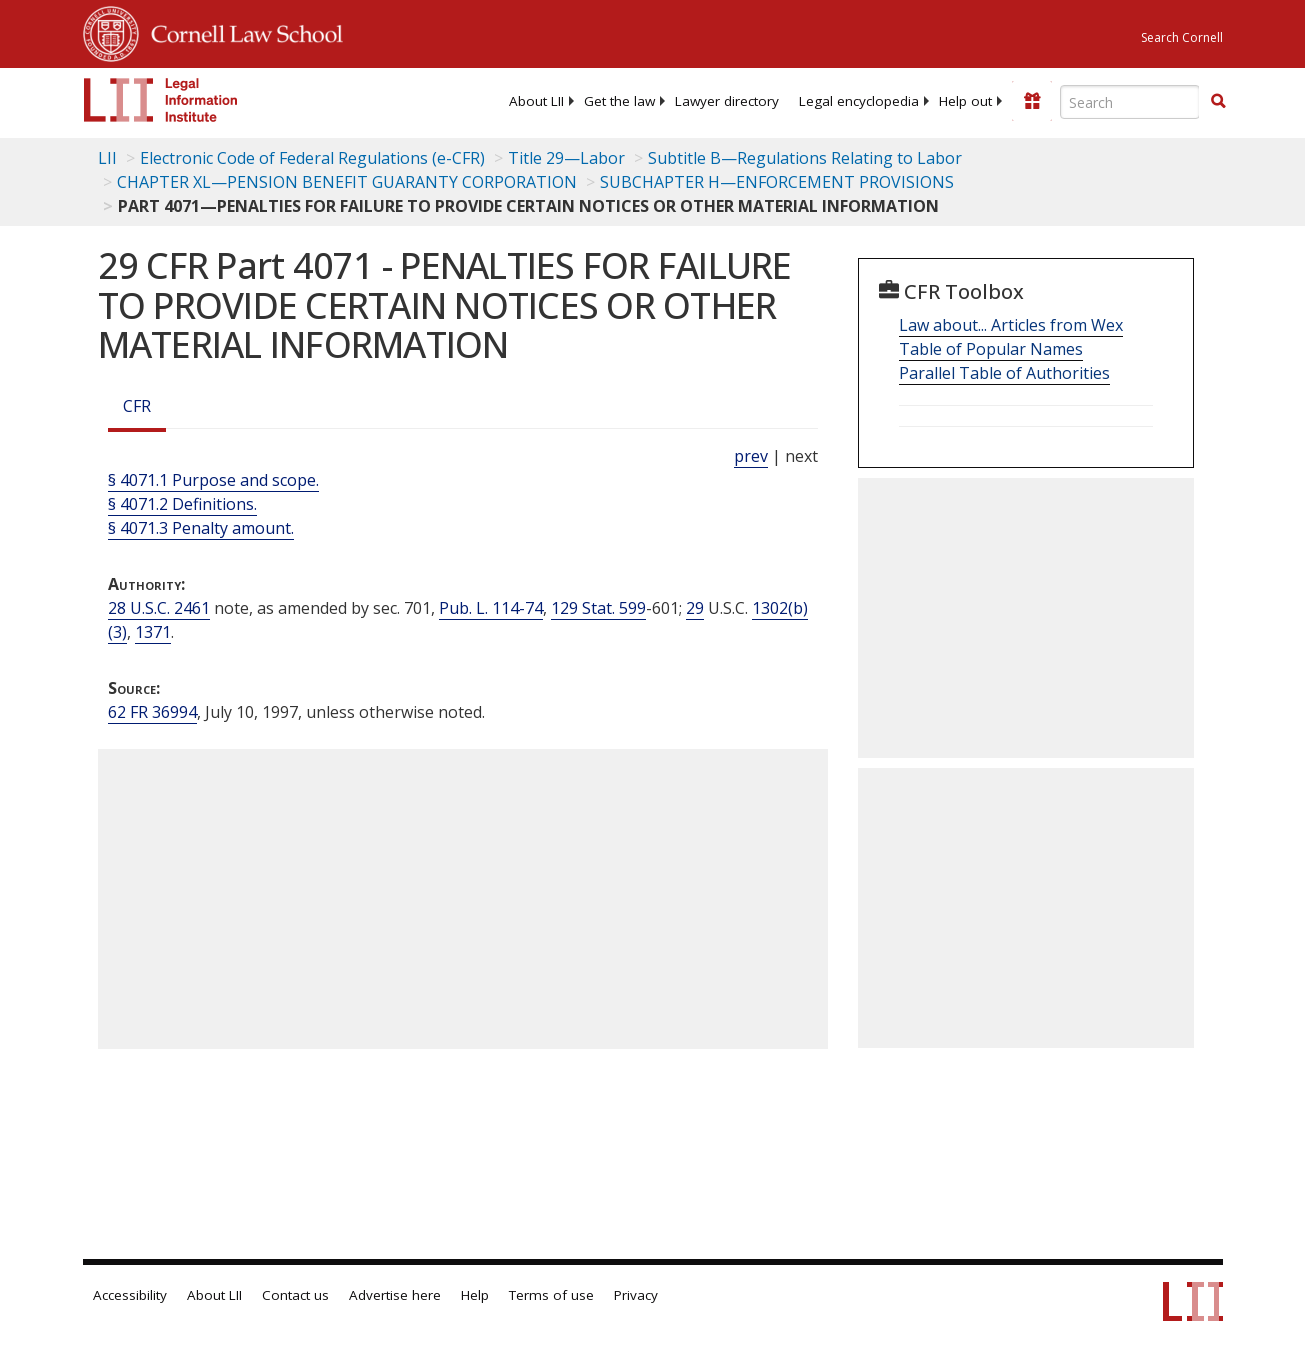 This screenshot has width=1305, height=1357. Describe the element at coordinates (991, 349) in the screenshot. I see `Table of Popular Names` at that location.